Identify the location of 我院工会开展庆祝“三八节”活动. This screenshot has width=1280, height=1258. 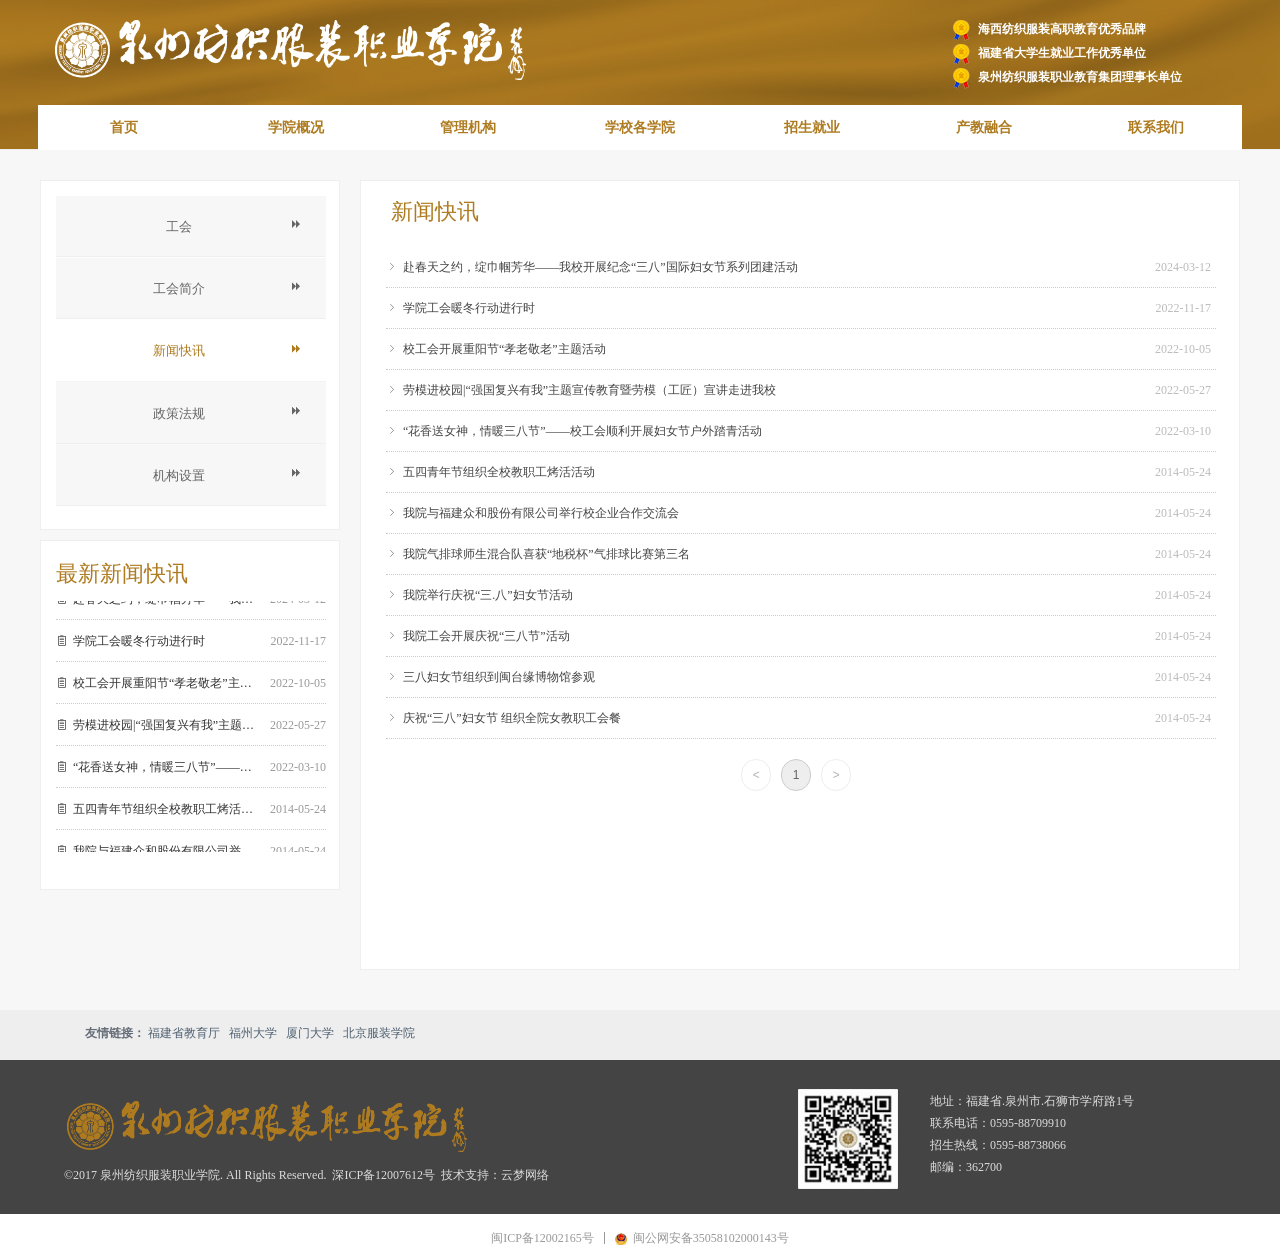
(486, 636).